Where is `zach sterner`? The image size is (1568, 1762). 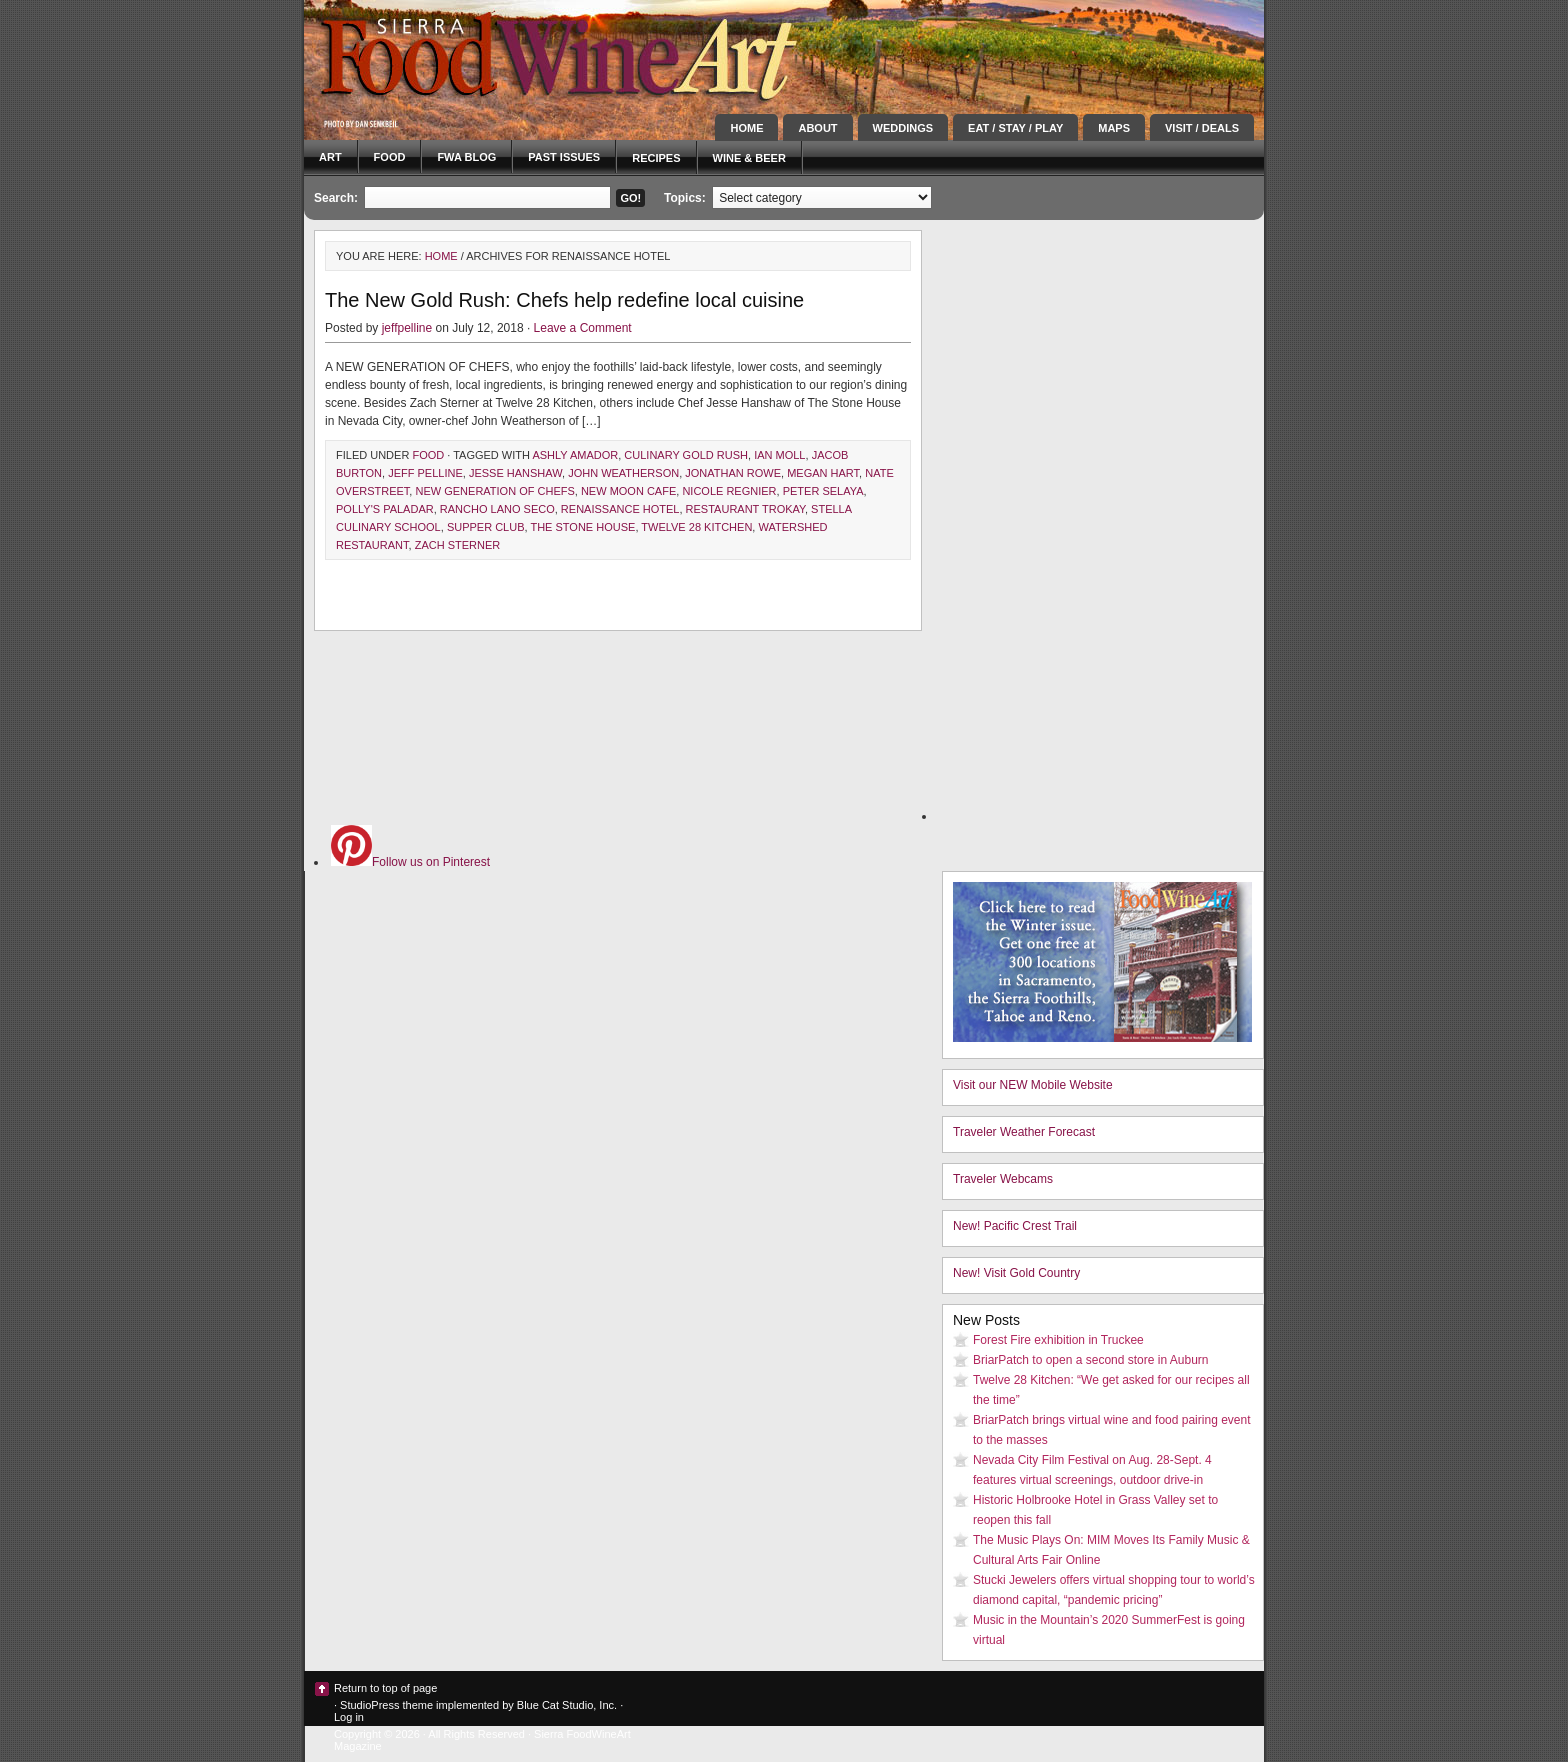 zach sterner is located at coordinates (458, 545).